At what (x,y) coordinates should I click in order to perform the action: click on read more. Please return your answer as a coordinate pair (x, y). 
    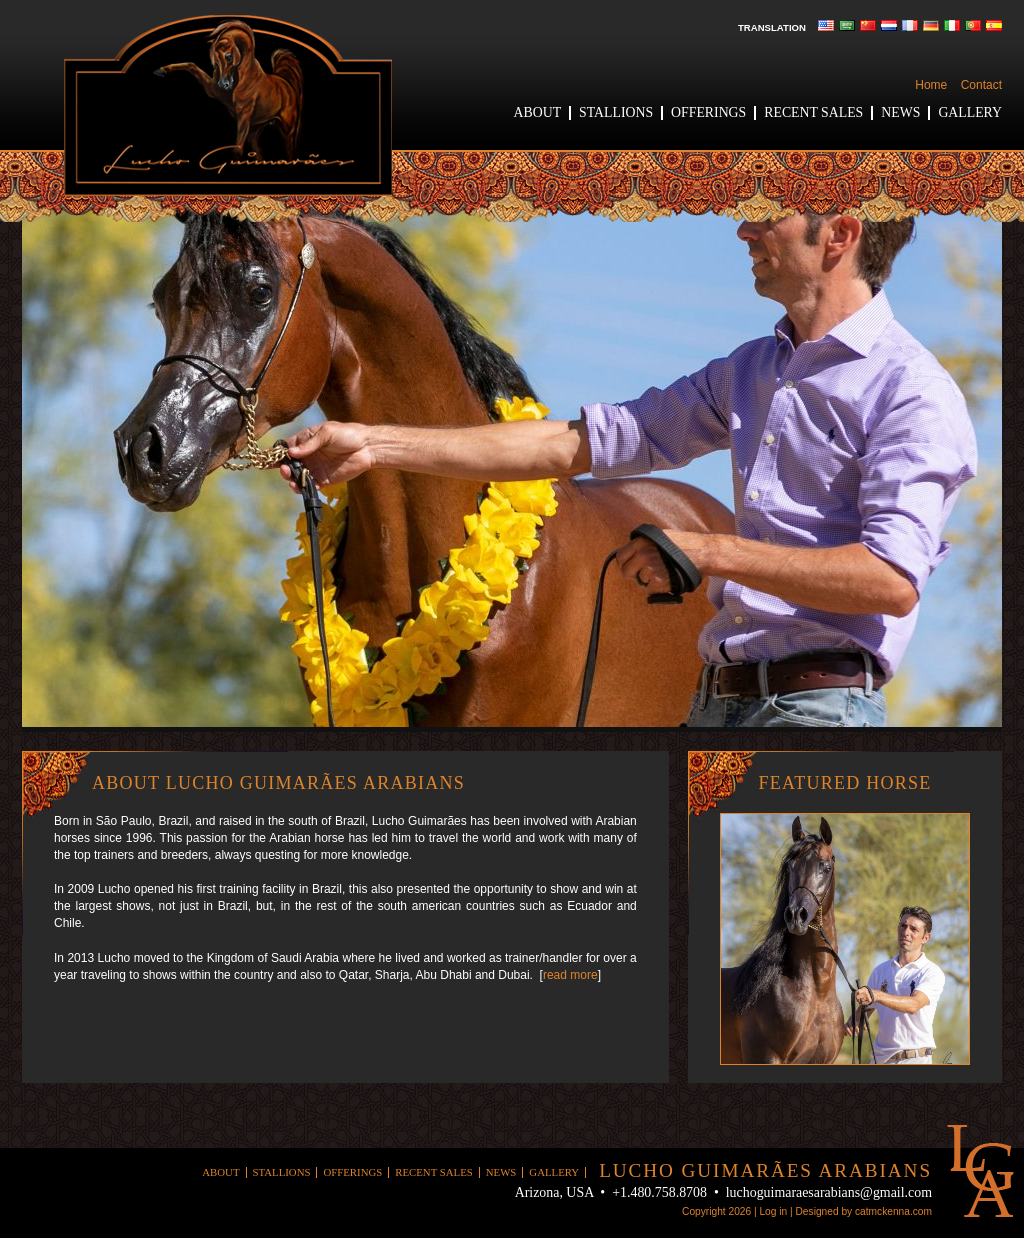
    Looking at the image, I should click on (570, 975).